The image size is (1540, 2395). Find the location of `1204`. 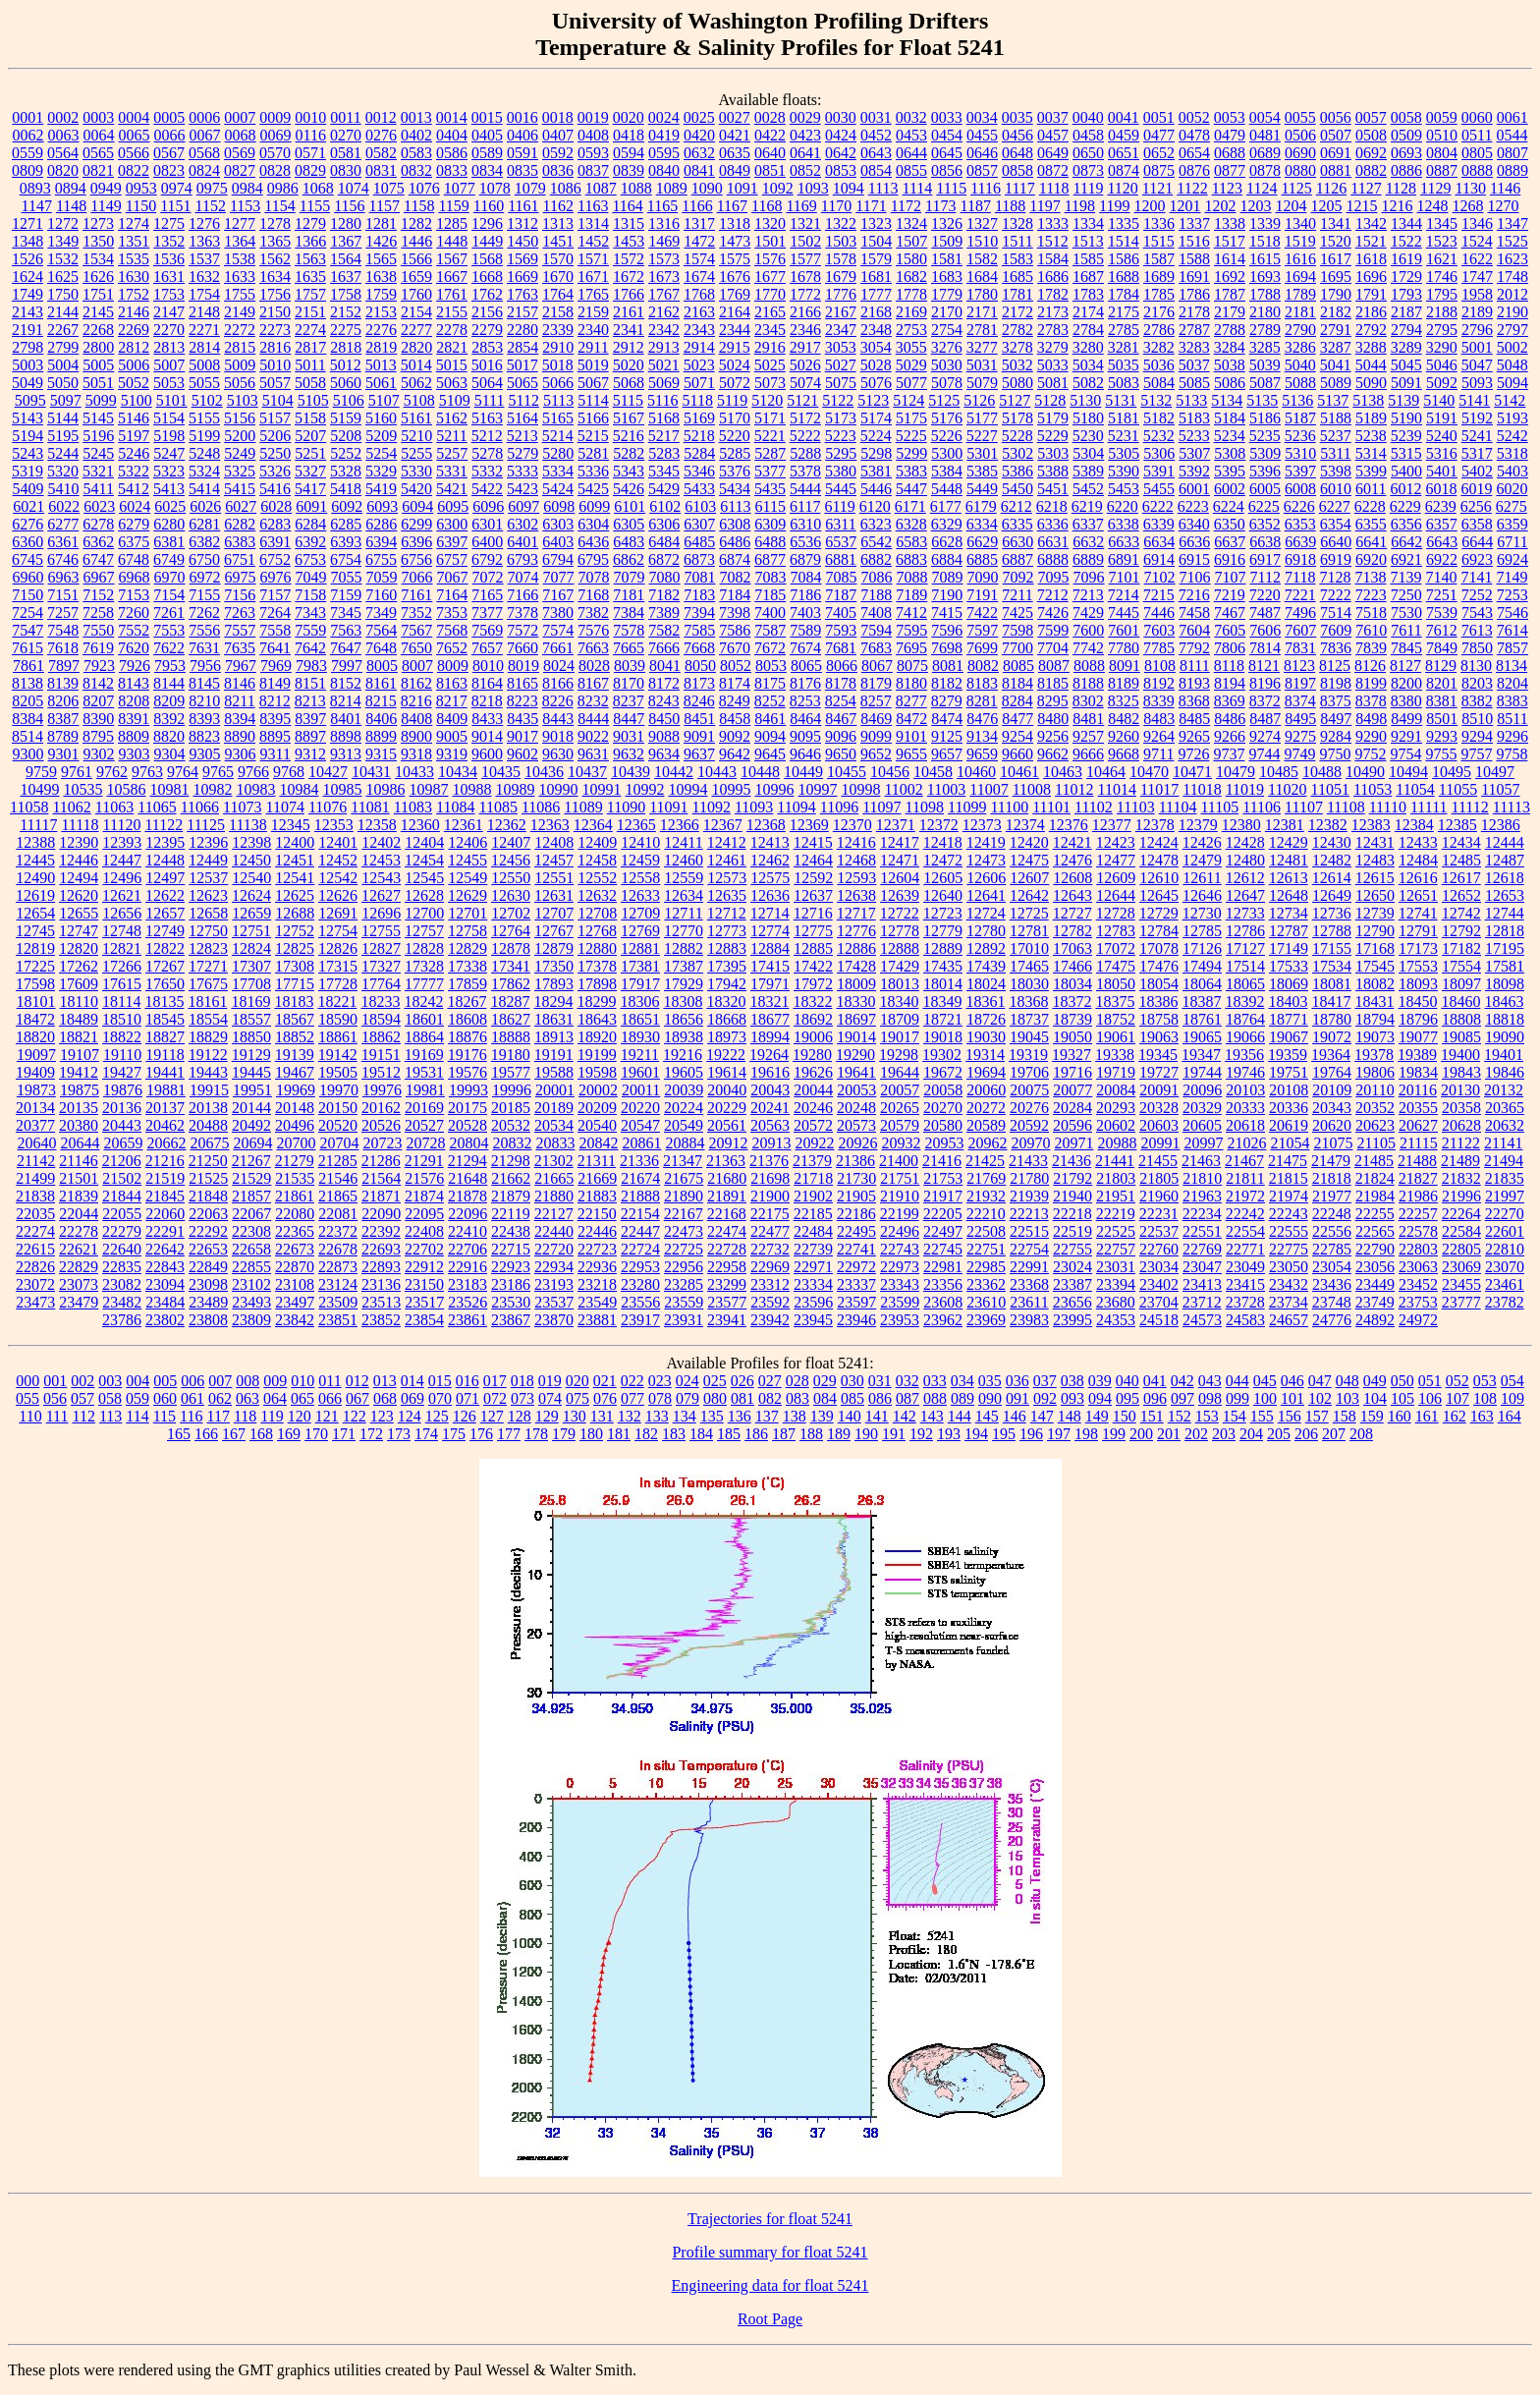

1204 is located at coordinates (1291, 205).